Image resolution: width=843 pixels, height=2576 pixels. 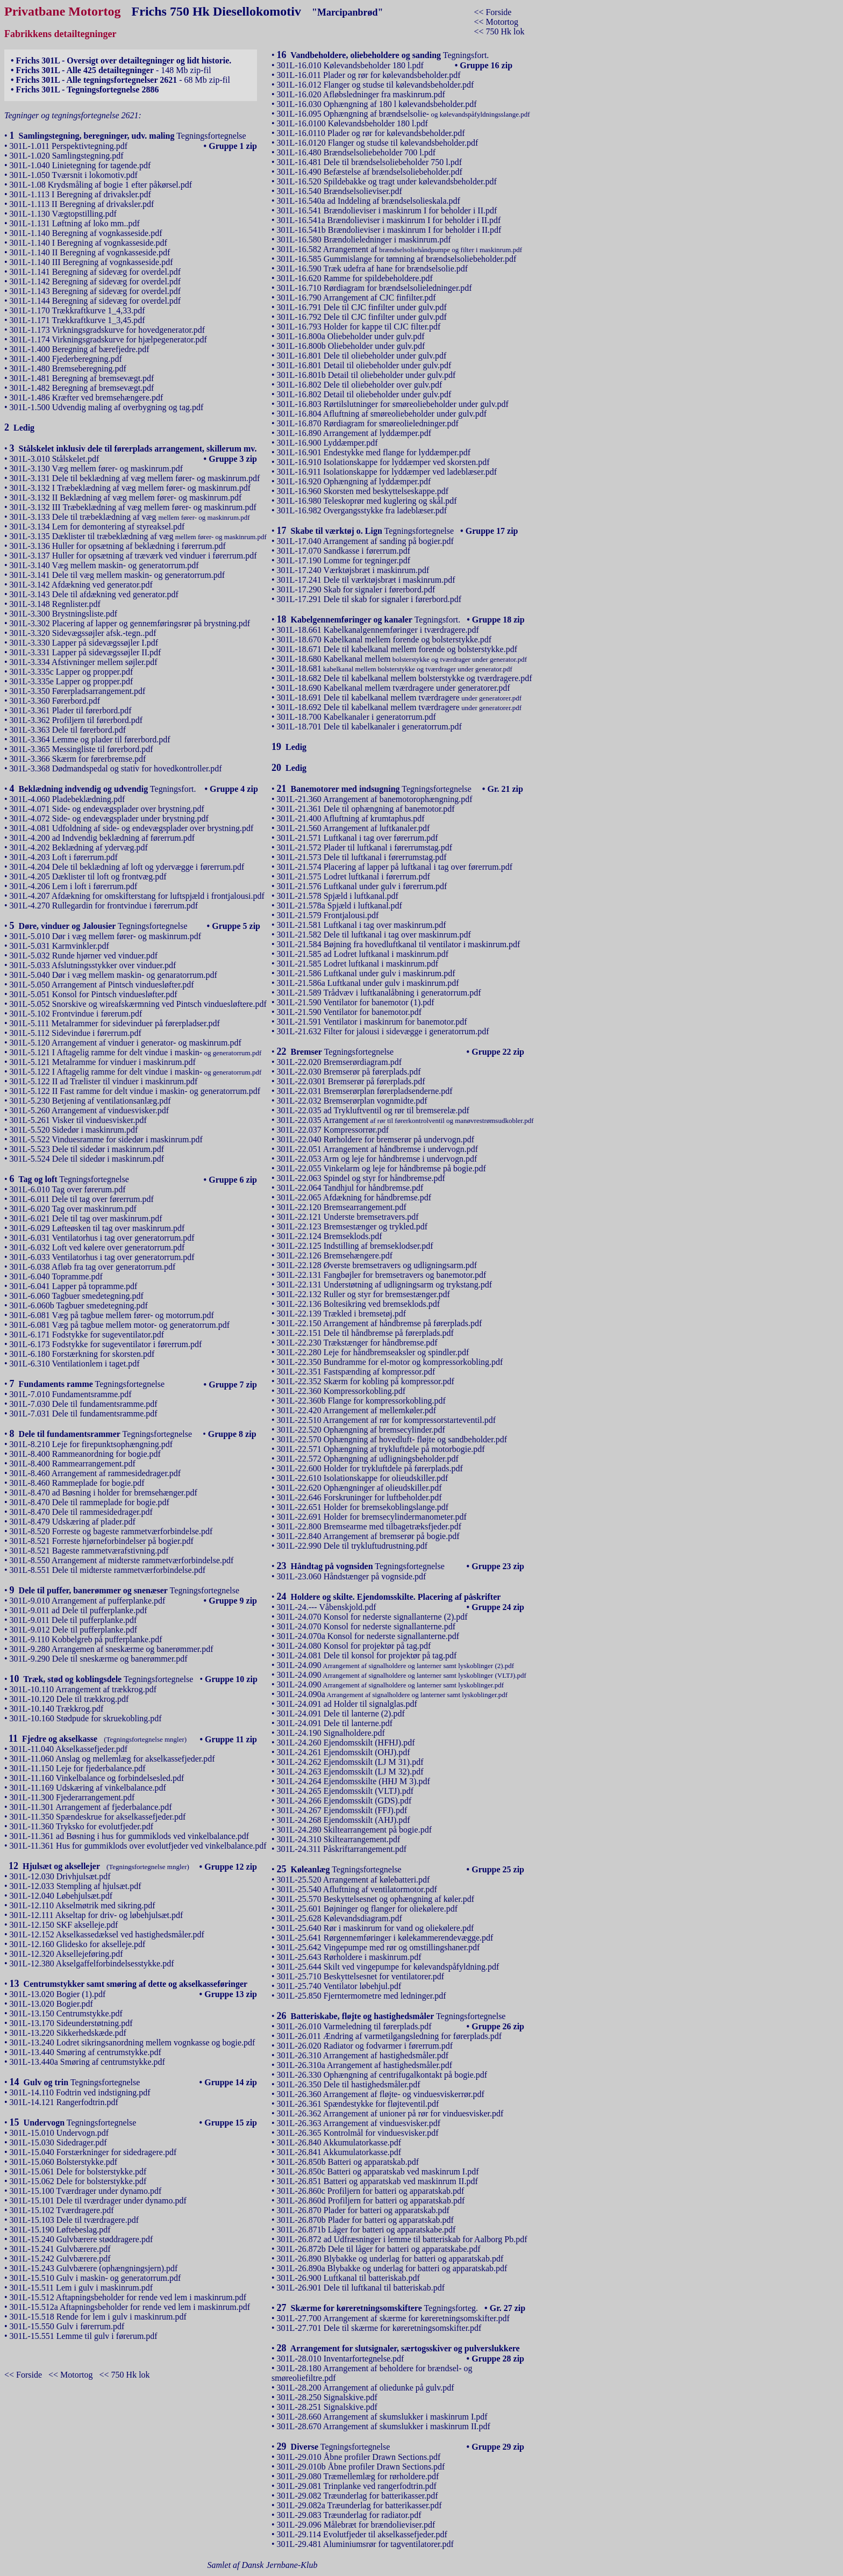 What do you see at coordinates (89, 1550) in the screenshot?
I see `301L-8.521 Bageste rammetværafstivning.pdf` at bounding box center [89, 1550].